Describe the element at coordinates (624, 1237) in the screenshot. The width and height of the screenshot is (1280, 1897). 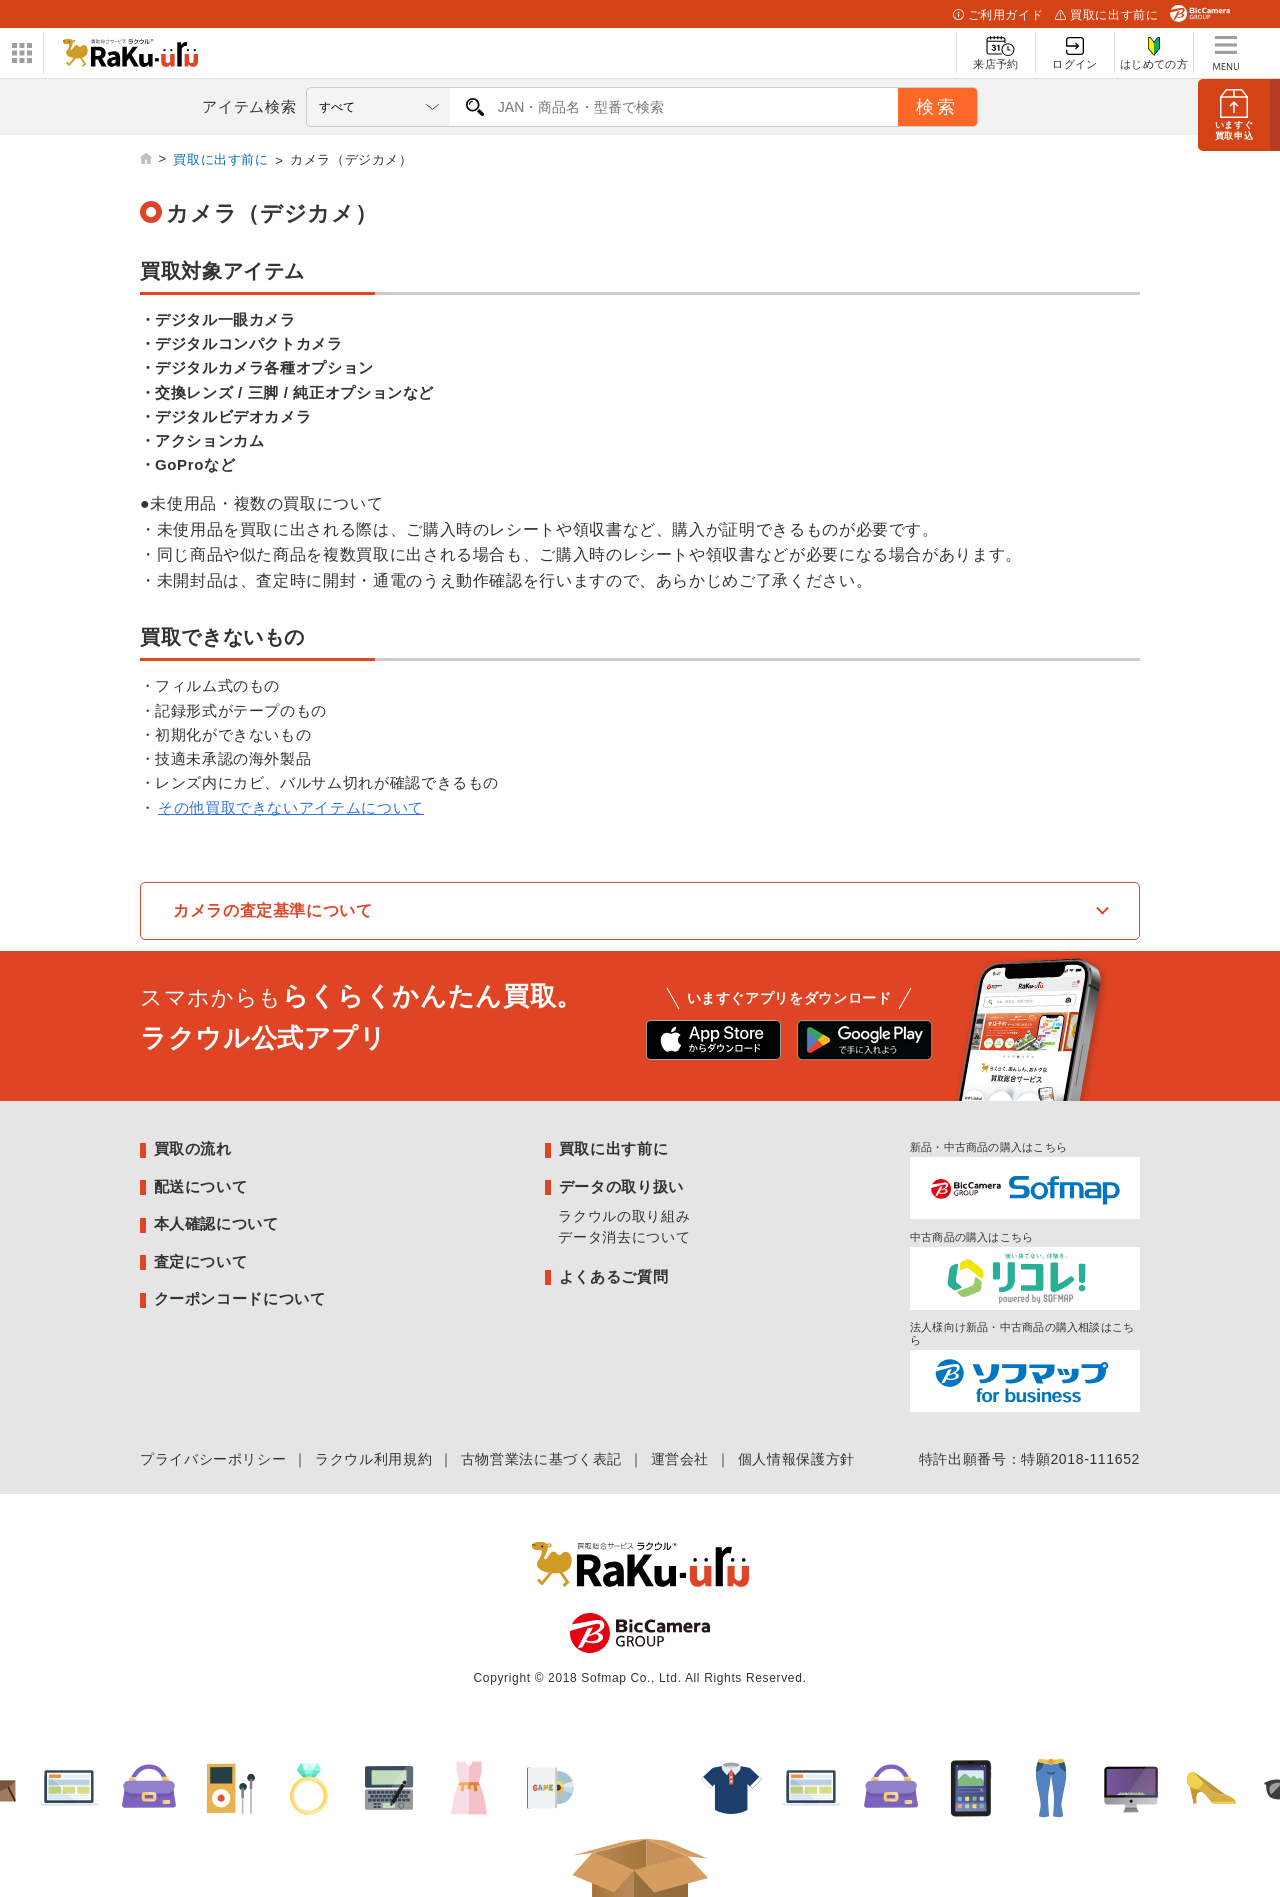
I see `データ消去について` at that location.